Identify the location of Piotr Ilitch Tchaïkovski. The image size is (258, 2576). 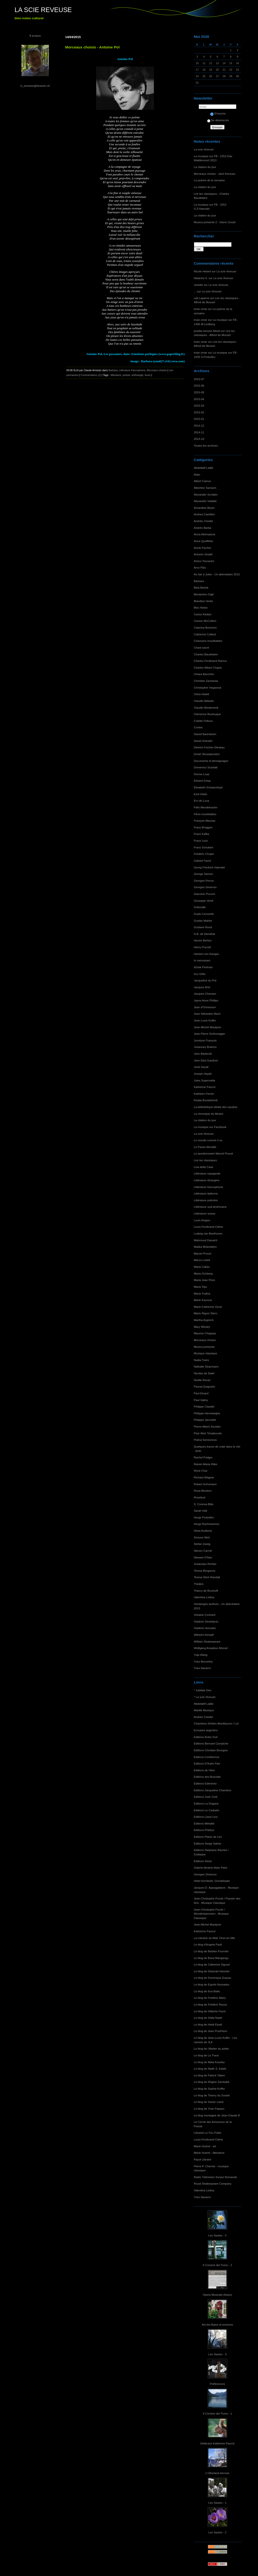
(208, 1433).